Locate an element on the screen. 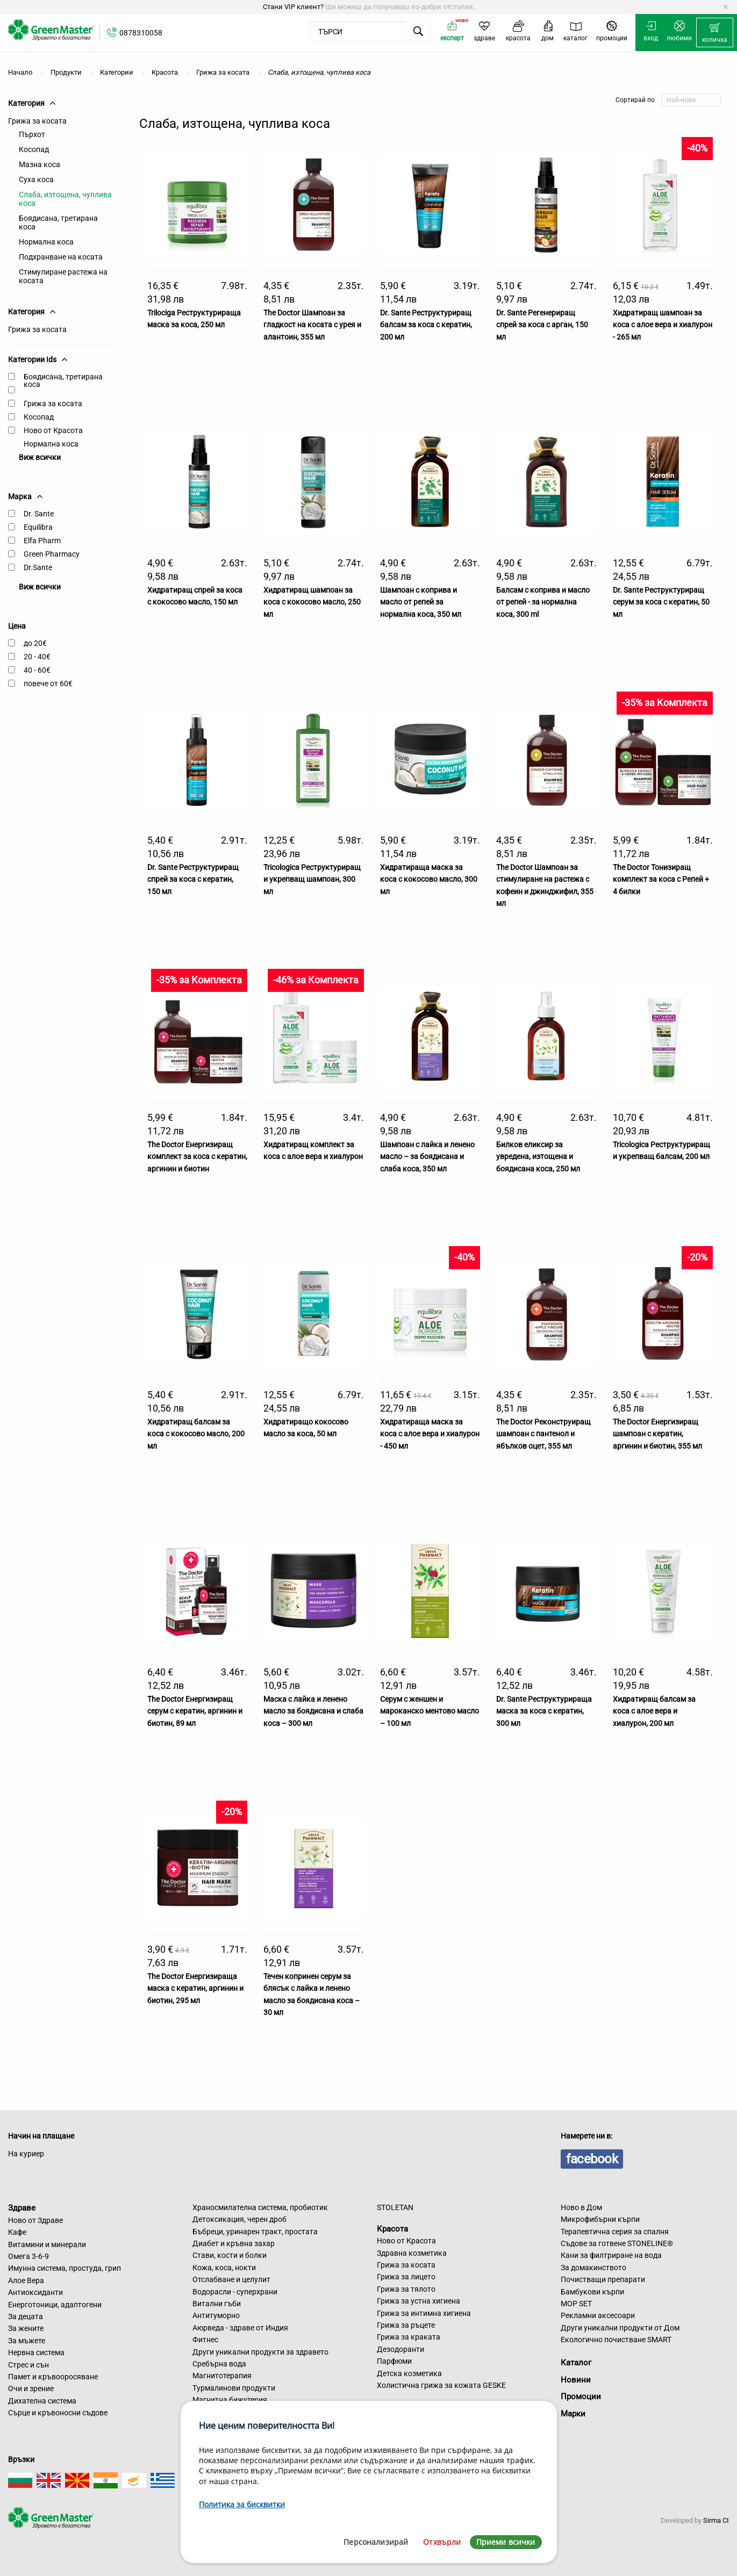 This screenshot has height=2576, width=737. Омега 3-6-9 is located at coordinates (28, 2256).